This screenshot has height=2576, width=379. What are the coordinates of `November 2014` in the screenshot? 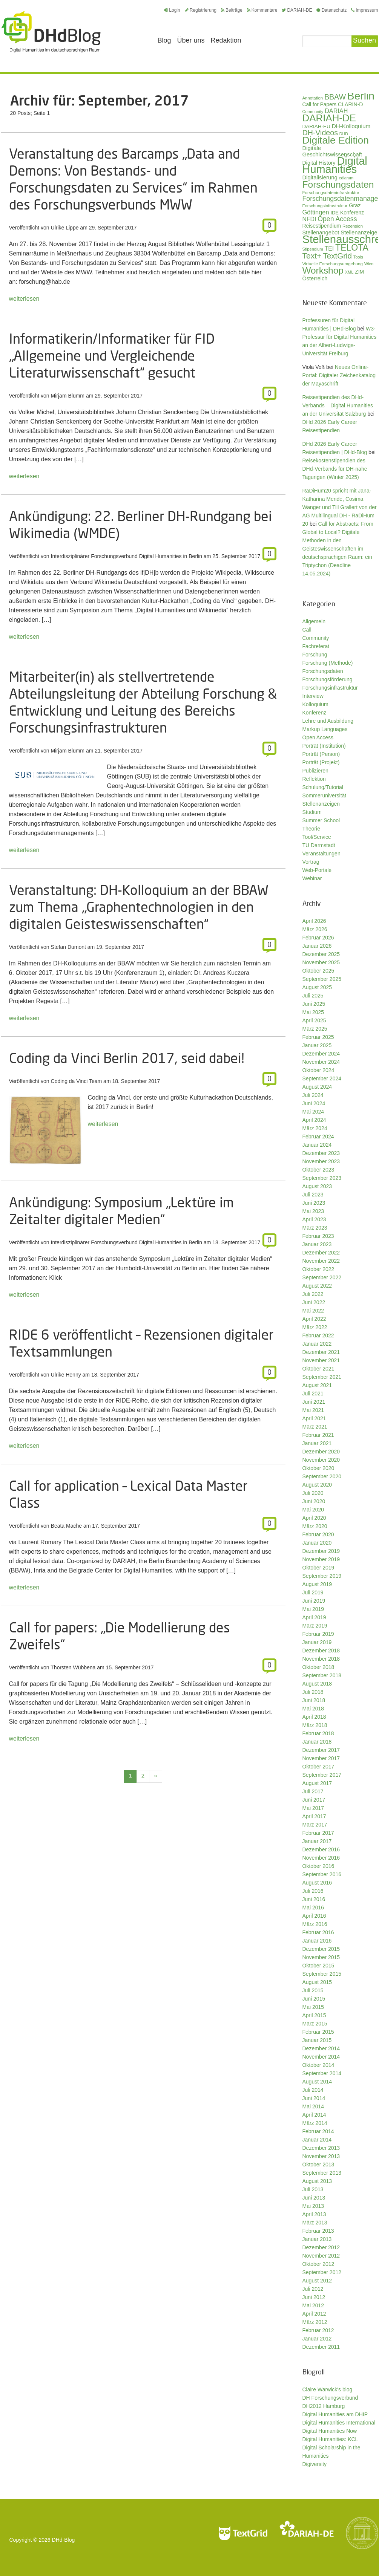 It's located at (321, 2057).